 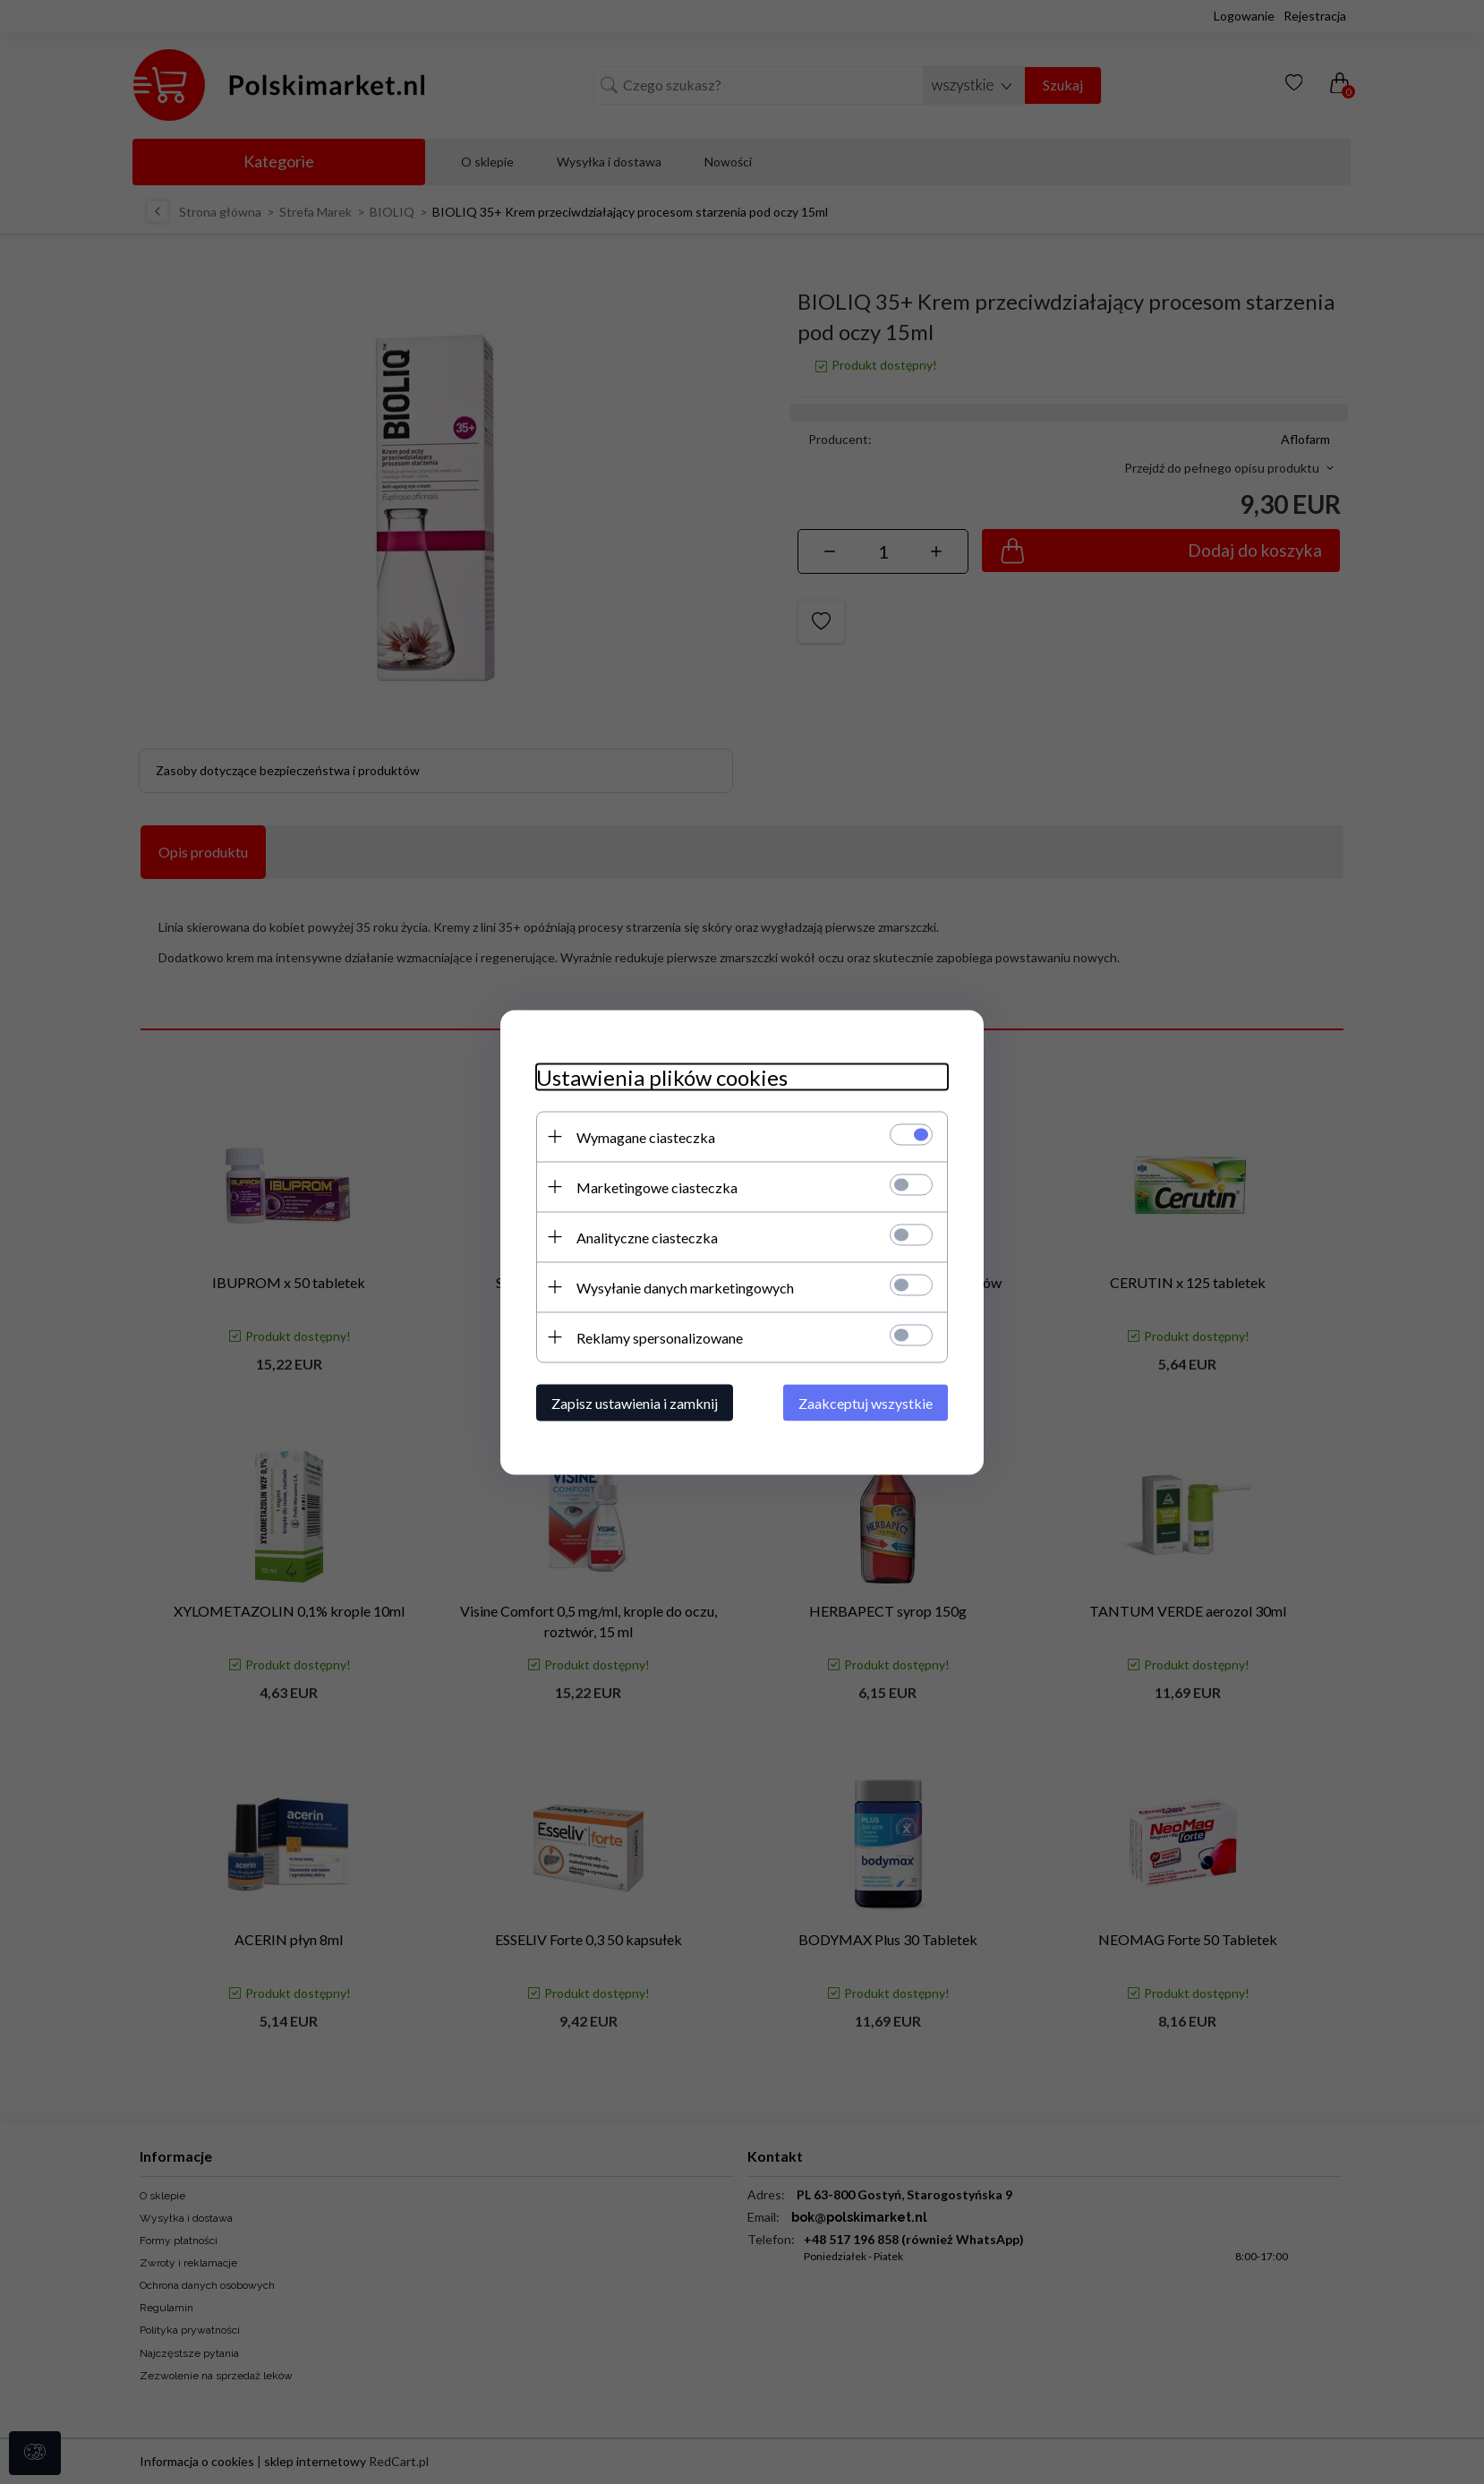 What do you see at coordinates (645, 1136) in the screenshot?
I see `Wymagane ciasteczka` at bounding box center [645, 1136].